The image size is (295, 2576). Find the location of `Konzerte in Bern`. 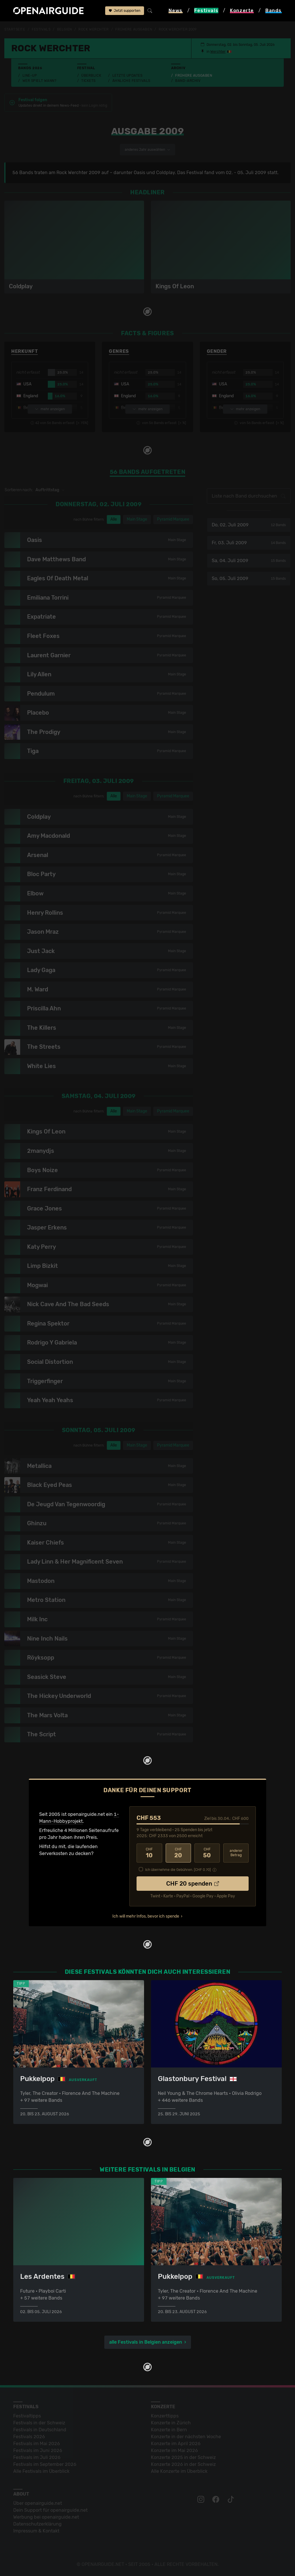

Konzerte in Bern is located at coordinates (169, 2429).